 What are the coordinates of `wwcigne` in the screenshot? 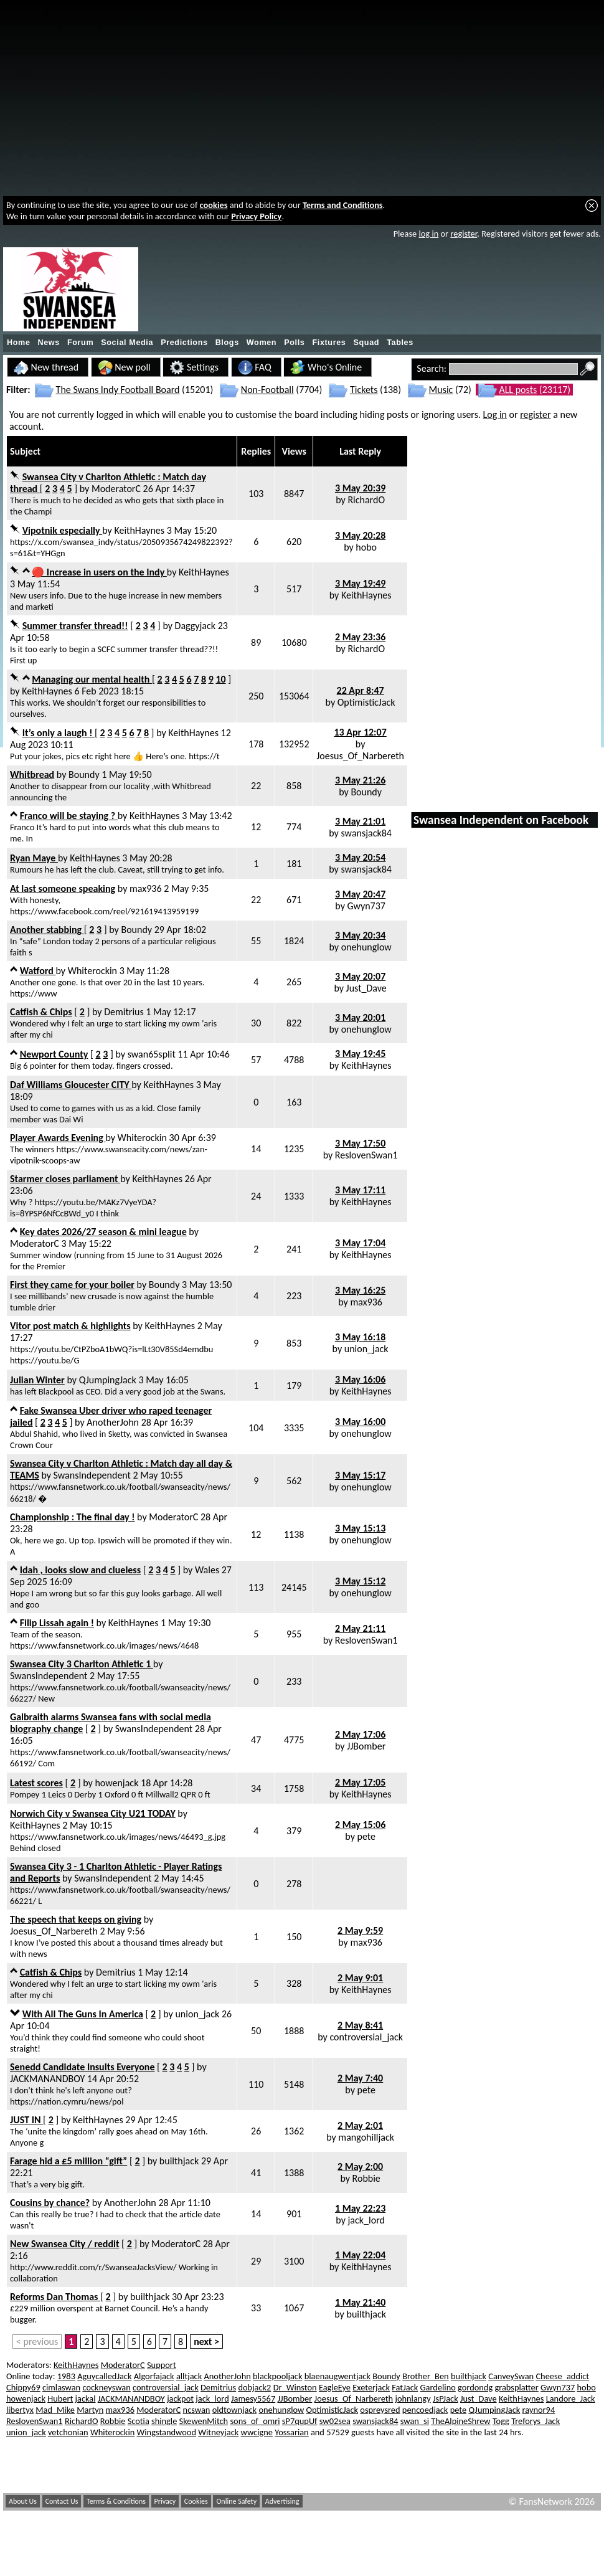 It's located at (257, 2432).